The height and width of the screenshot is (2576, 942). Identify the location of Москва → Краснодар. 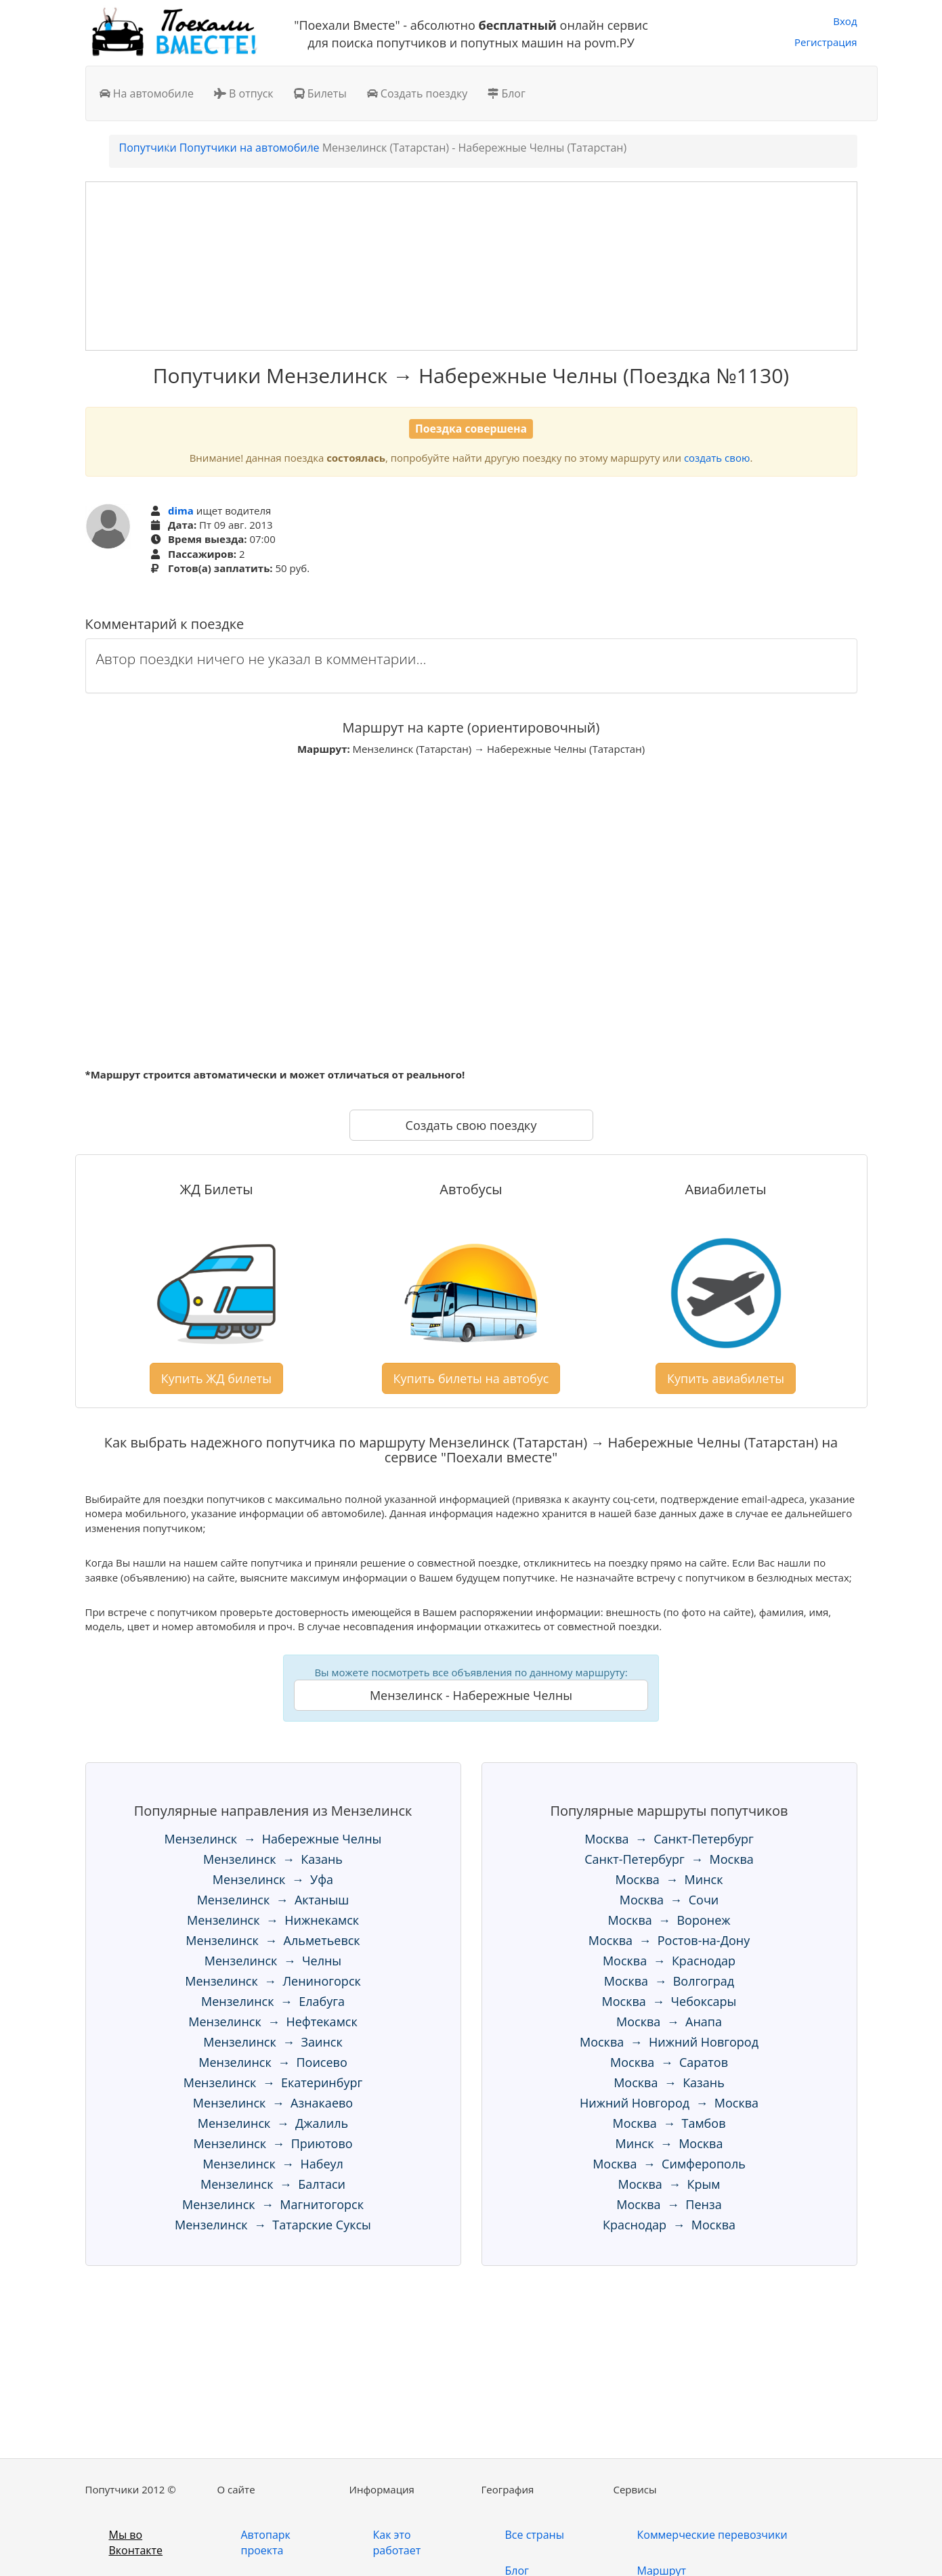
(669, 1960).